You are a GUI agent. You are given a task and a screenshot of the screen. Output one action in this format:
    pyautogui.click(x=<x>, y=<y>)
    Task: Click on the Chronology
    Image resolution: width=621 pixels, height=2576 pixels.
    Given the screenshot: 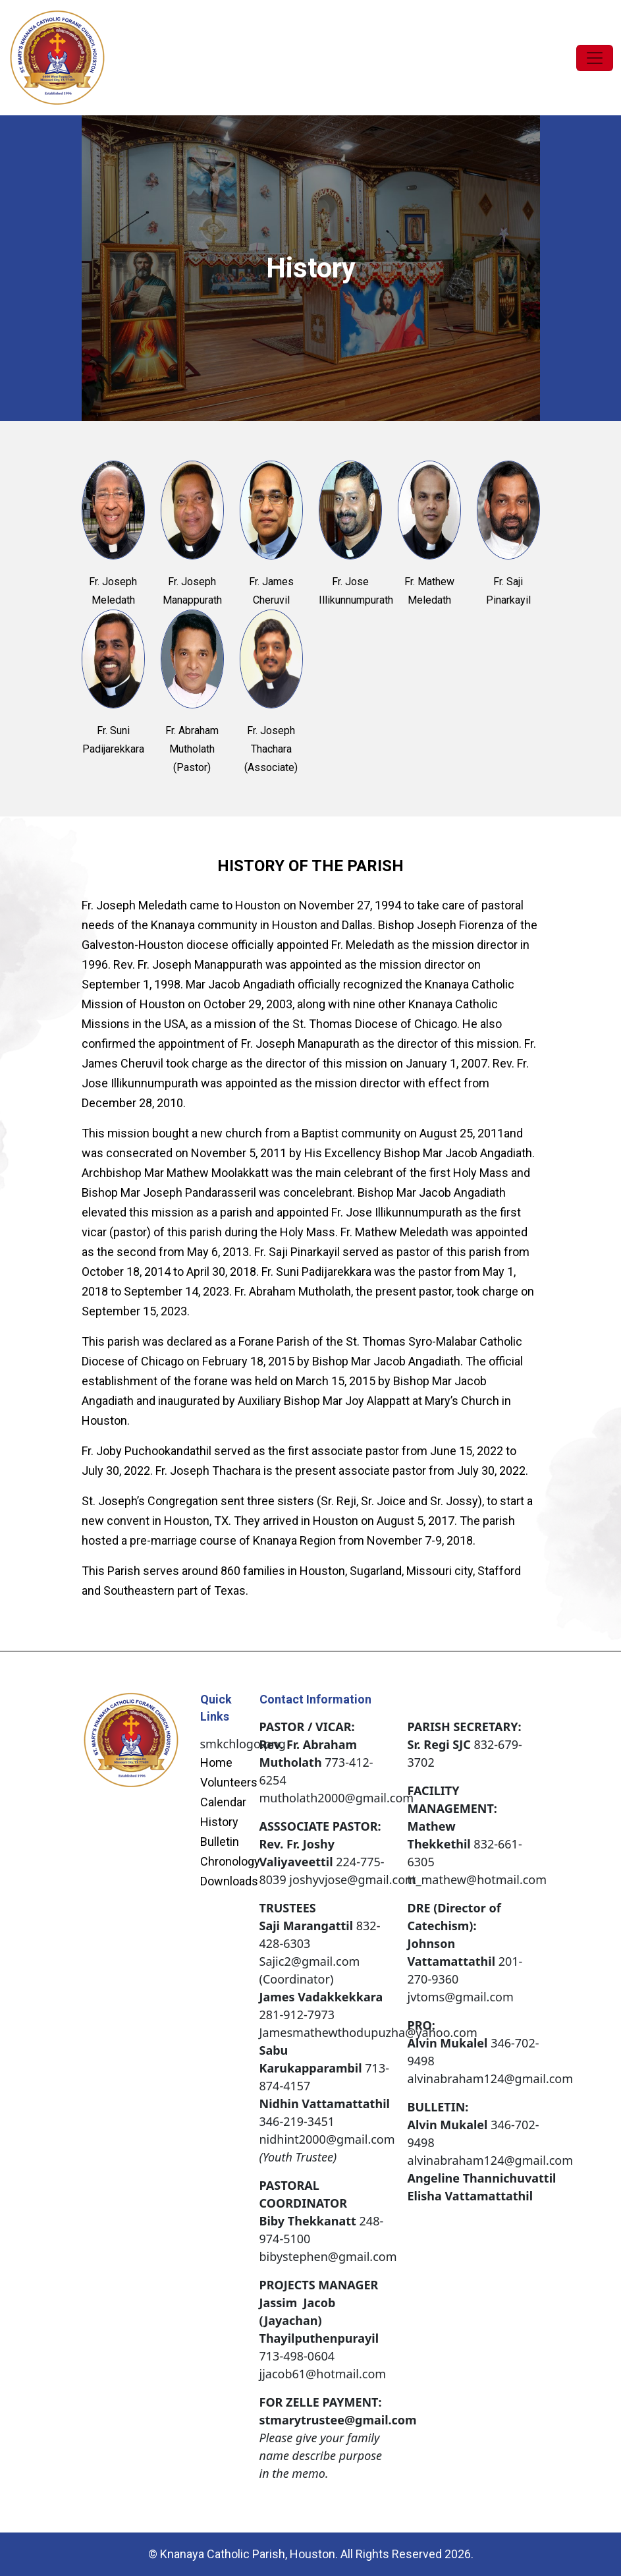 What is the action you would take?
    pyautogui.click(x=230, y=1861)
    